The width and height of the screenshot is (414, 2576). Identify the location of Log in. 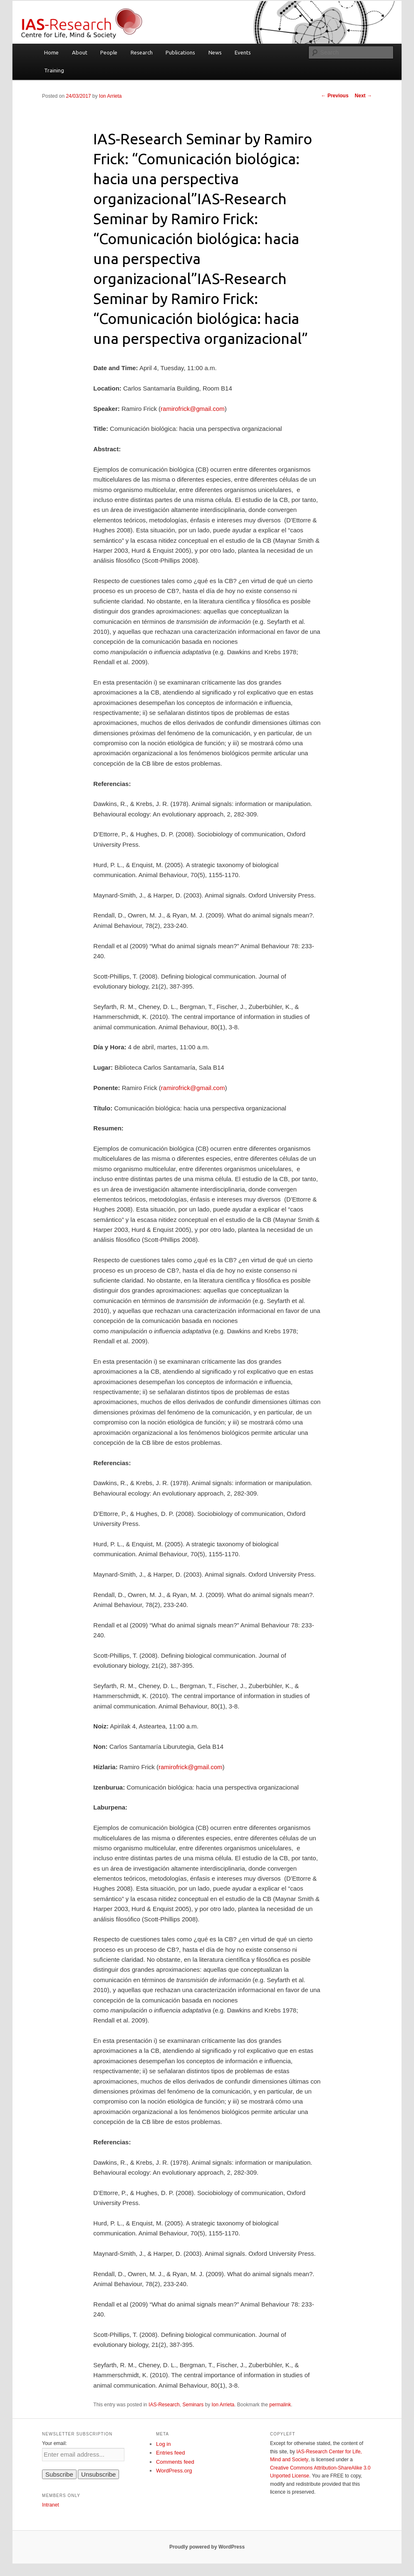
(163, 2444).